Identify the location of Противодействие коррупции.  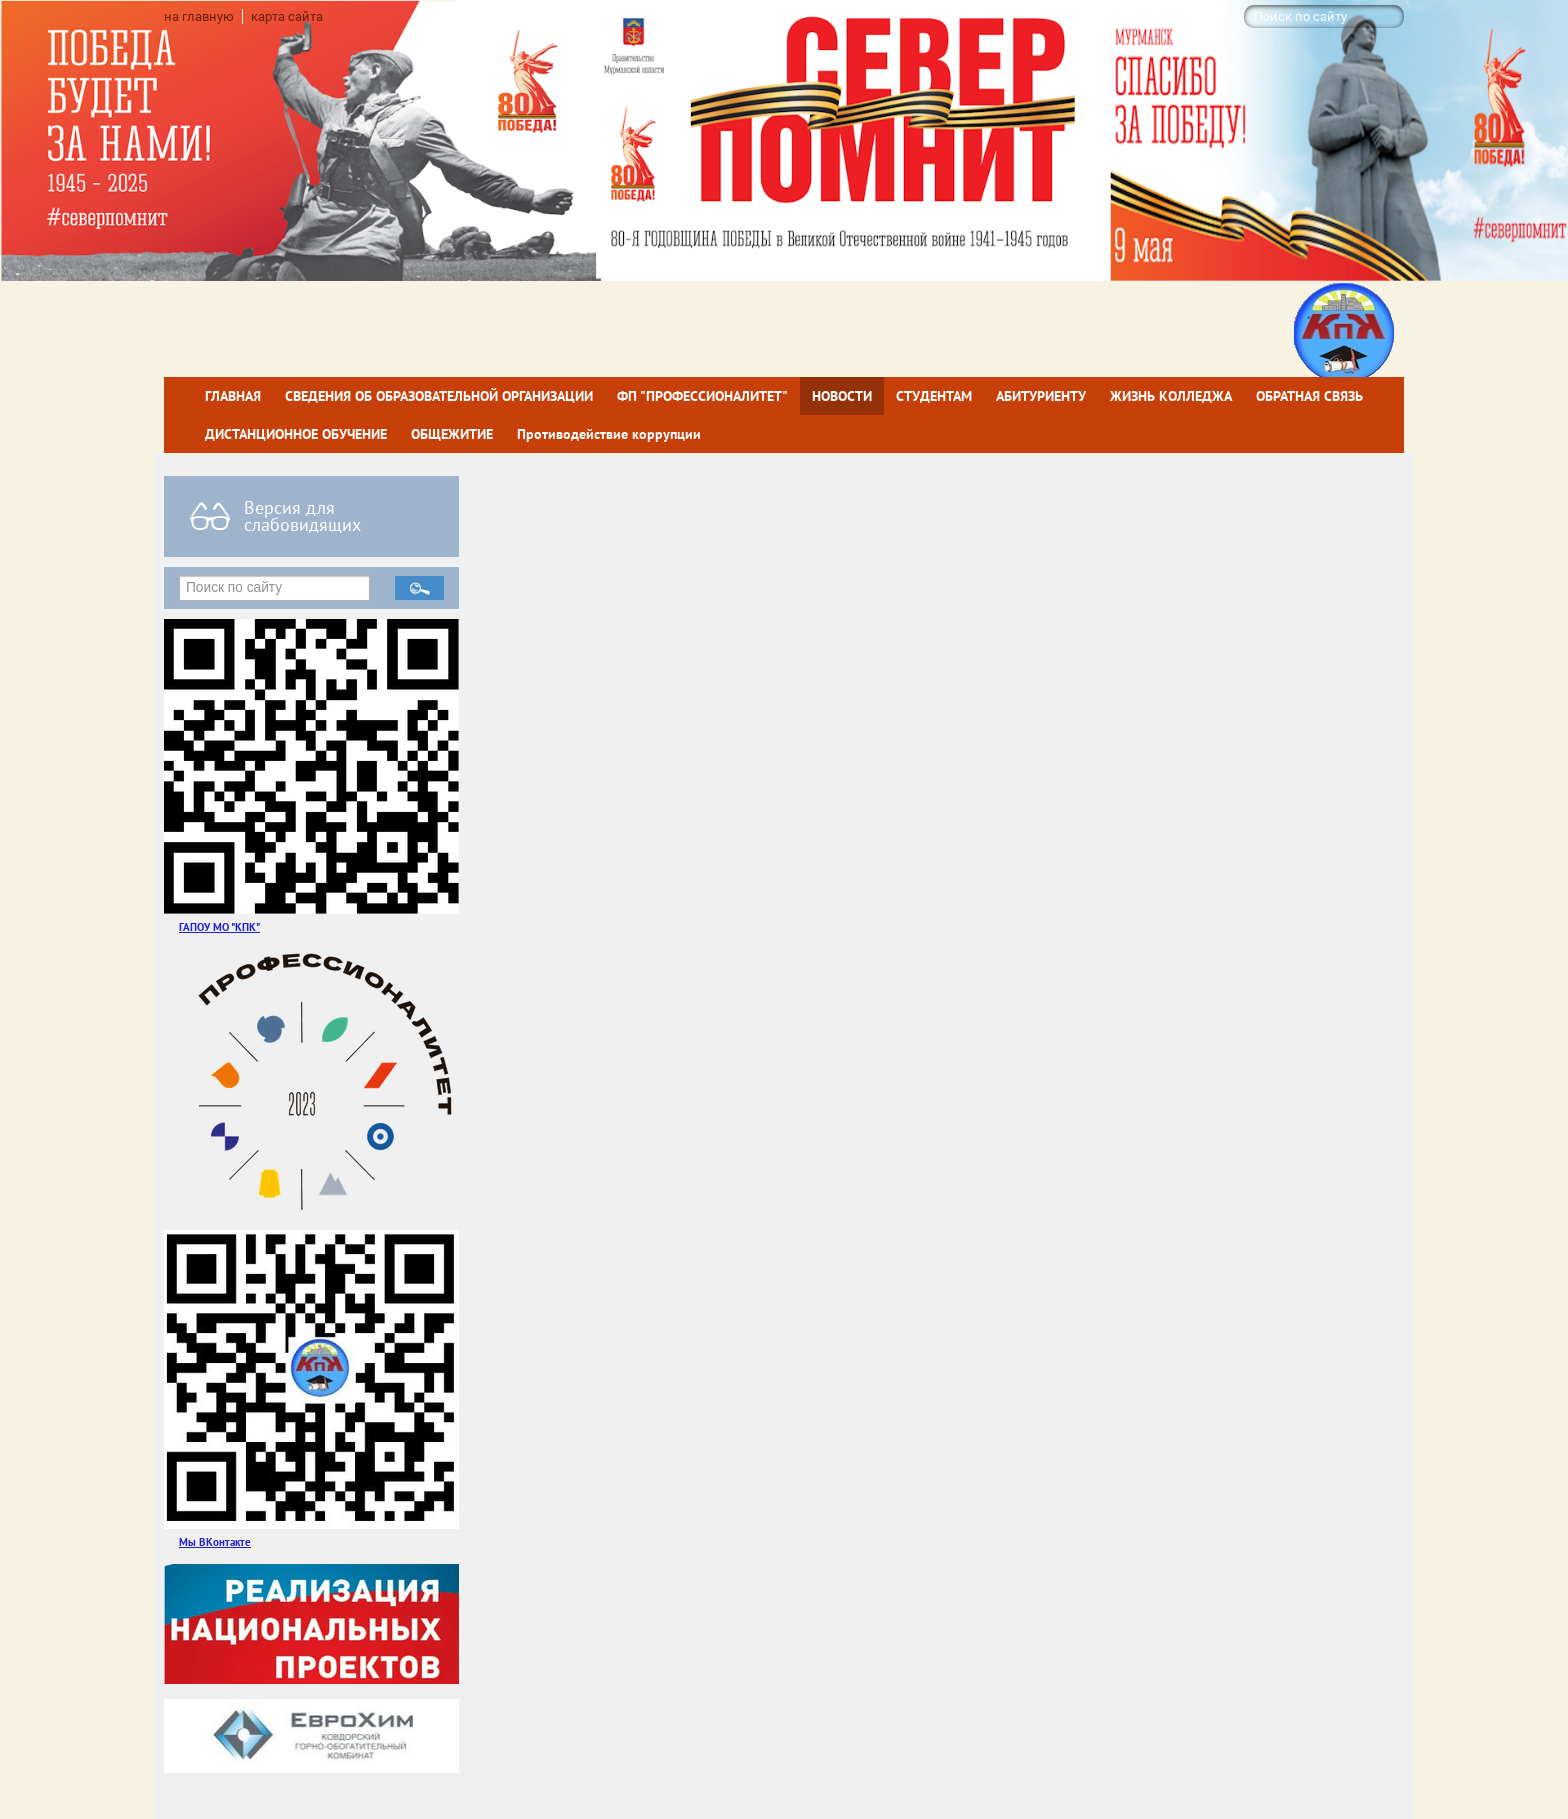
(609, 434).